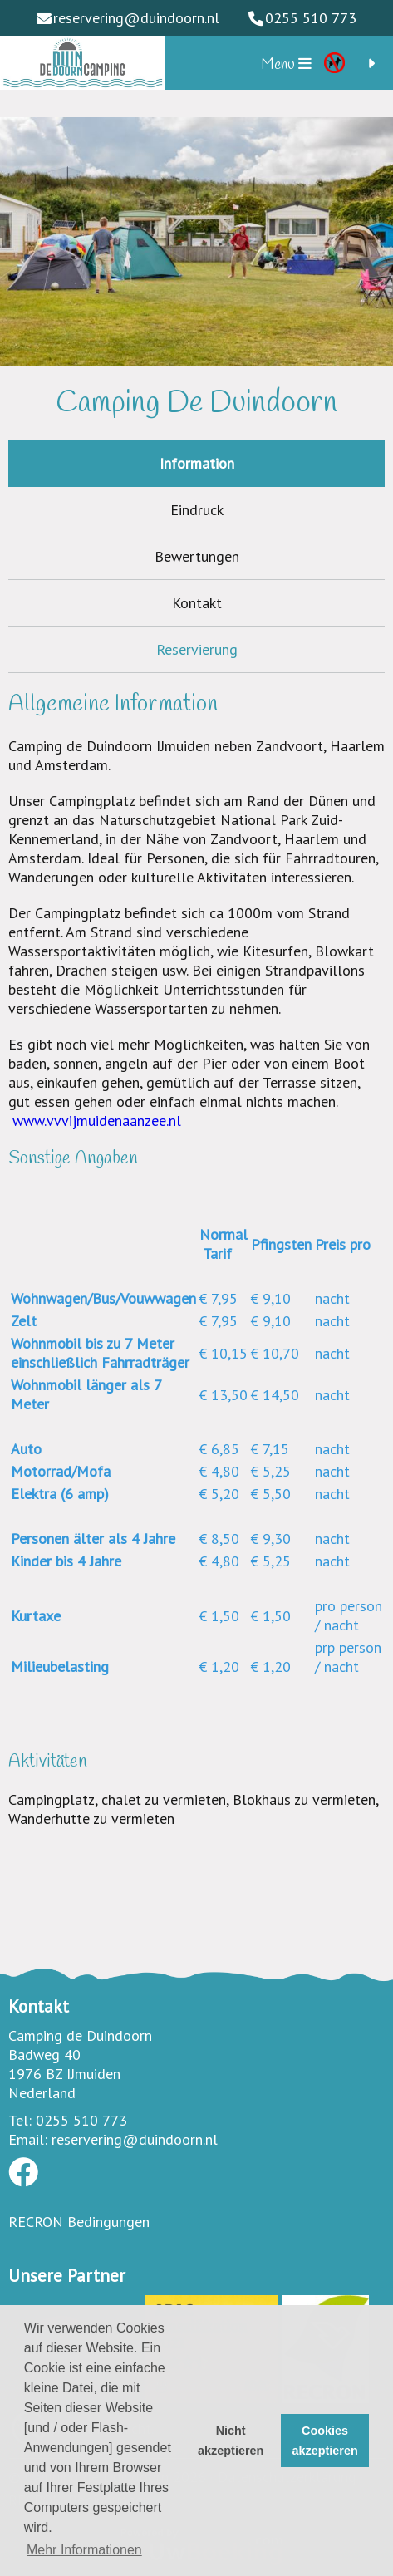 Image resolution: width=393 pixels, height=2576 pixels. I want to click on www.vvvijmuidenaanzee.nl, so click(96, 1120).